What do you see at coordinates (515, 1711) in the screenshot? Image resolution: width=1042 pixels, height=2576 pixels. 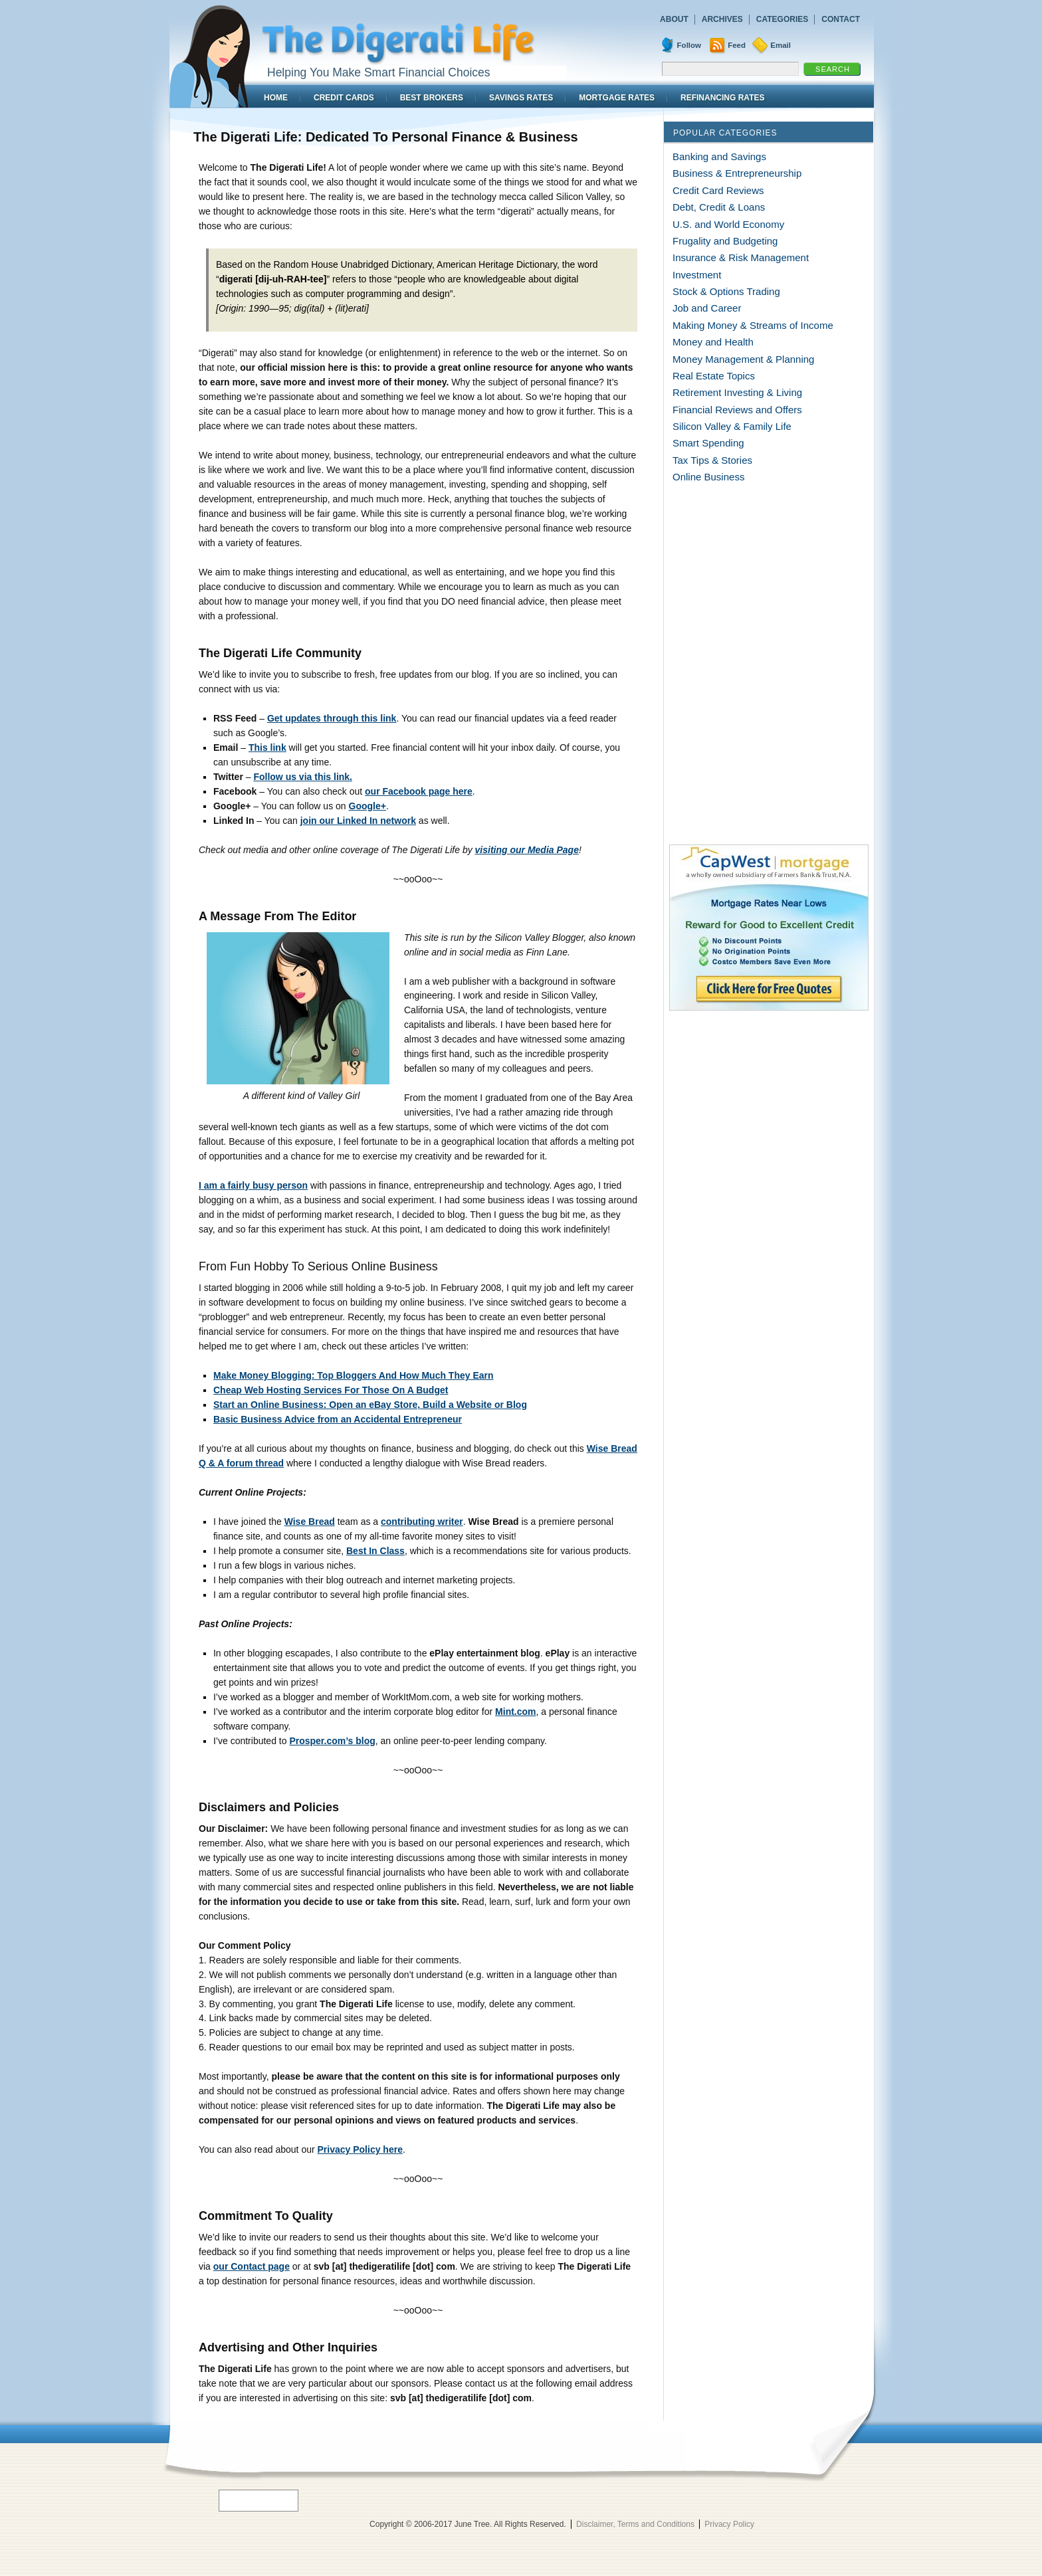 I see `Mint.com` at bounding box center [515, 1711].